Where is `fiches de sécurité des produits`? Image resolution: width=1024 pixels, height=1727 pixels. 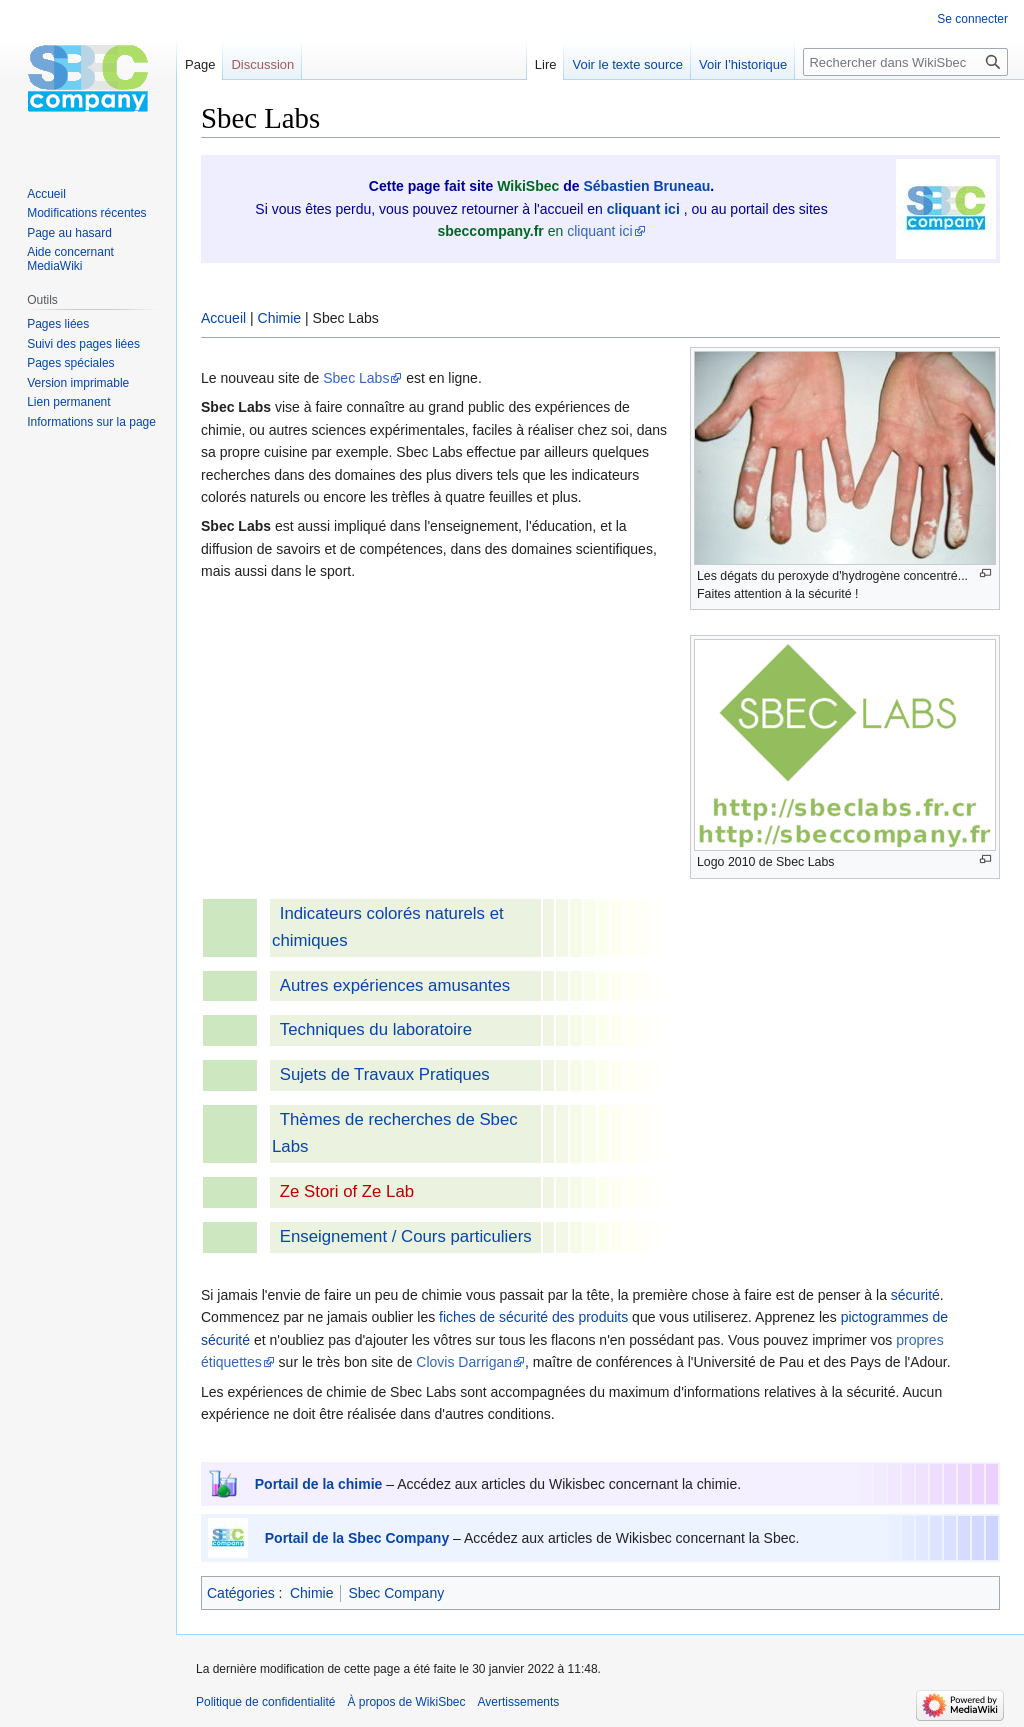 fiches de sécurité des produits is located at coordinates (533, 1317).